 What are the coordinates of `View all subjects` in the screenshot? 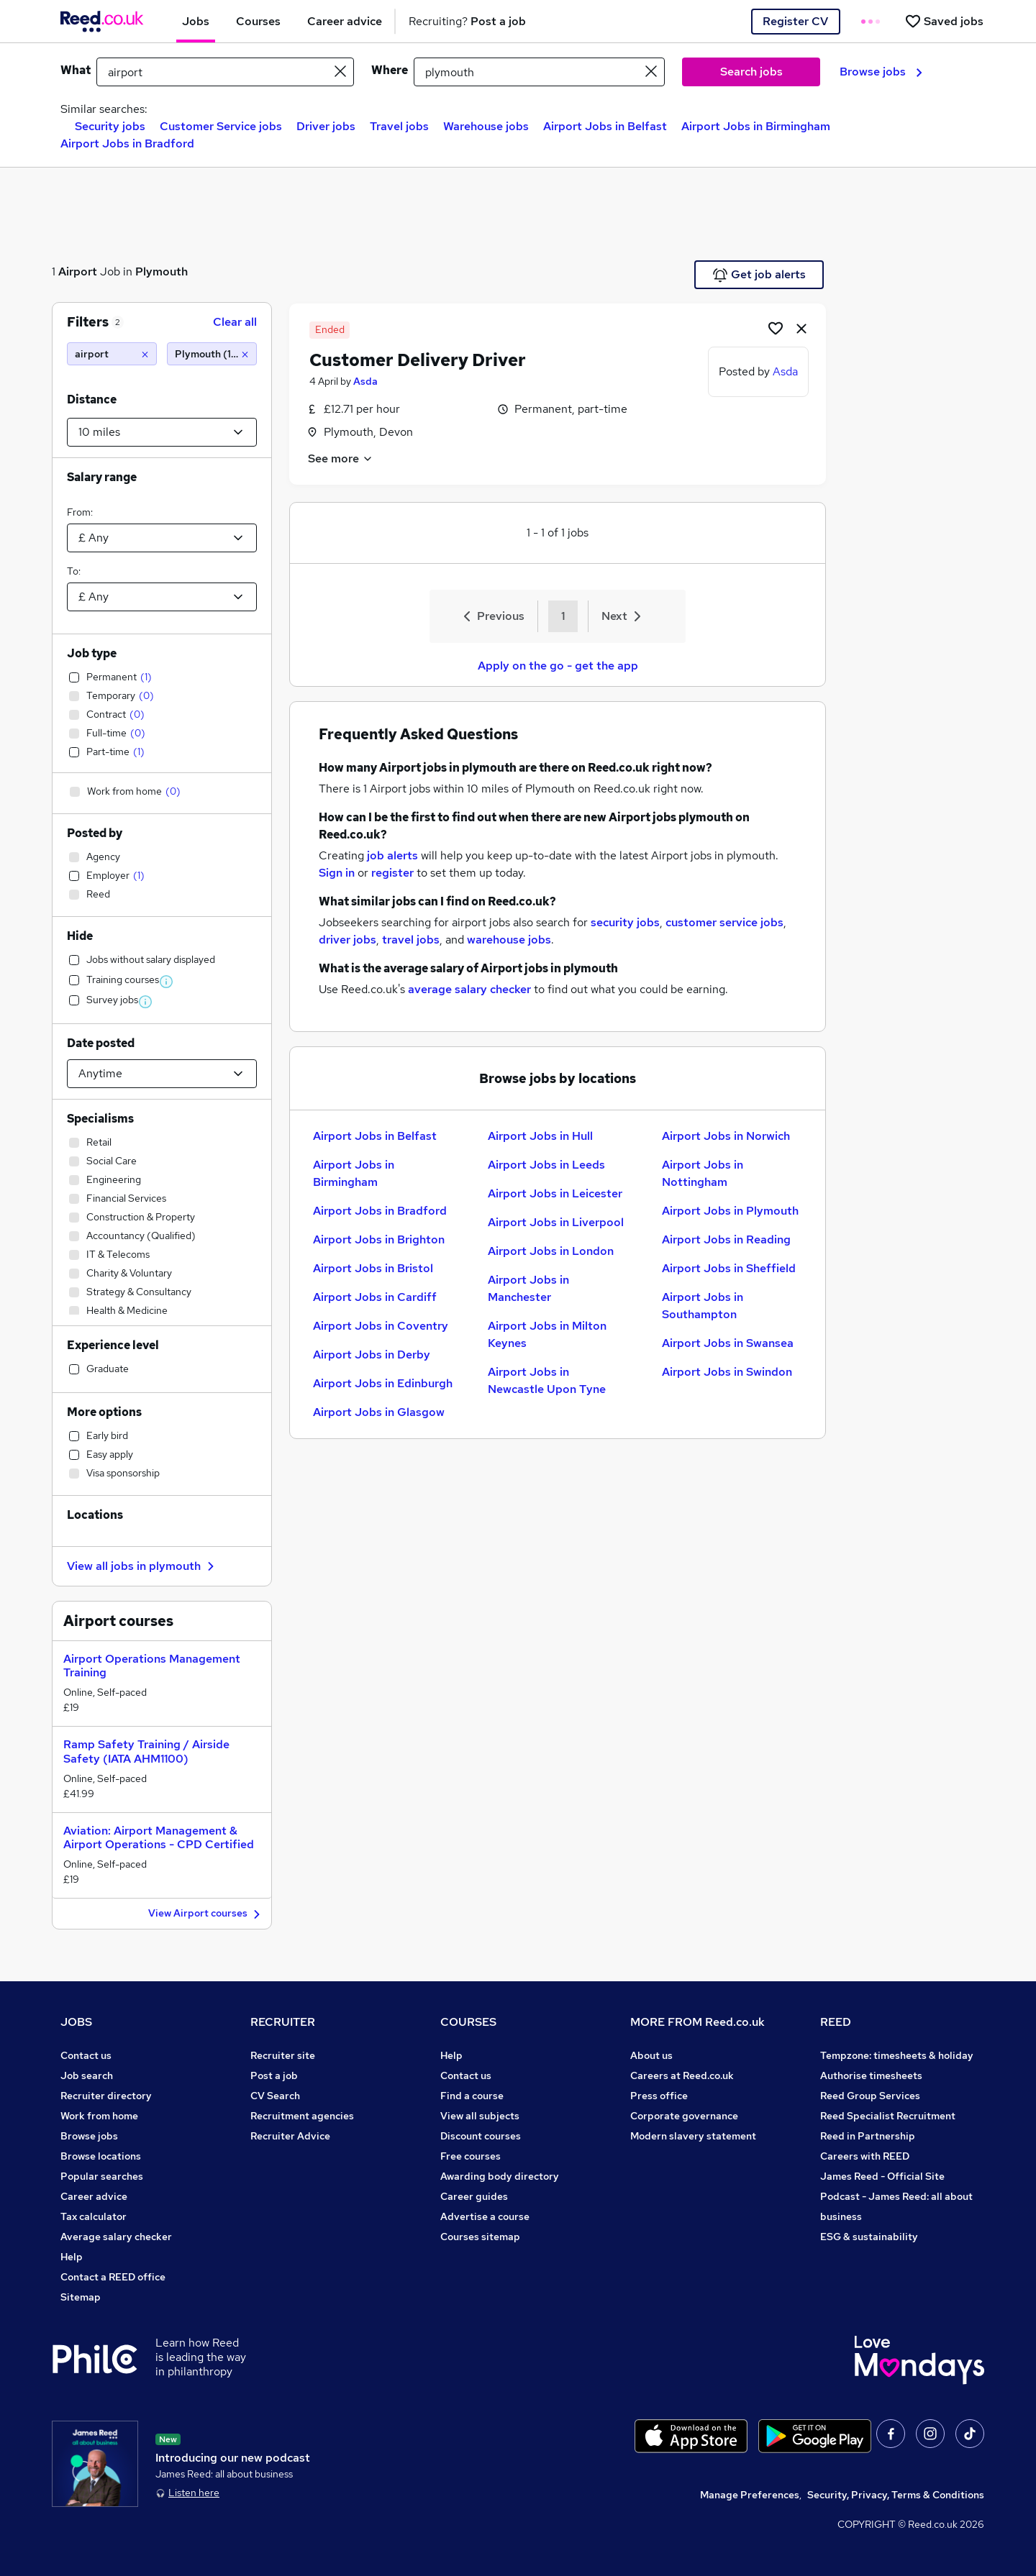 It's located at (479, 2115).